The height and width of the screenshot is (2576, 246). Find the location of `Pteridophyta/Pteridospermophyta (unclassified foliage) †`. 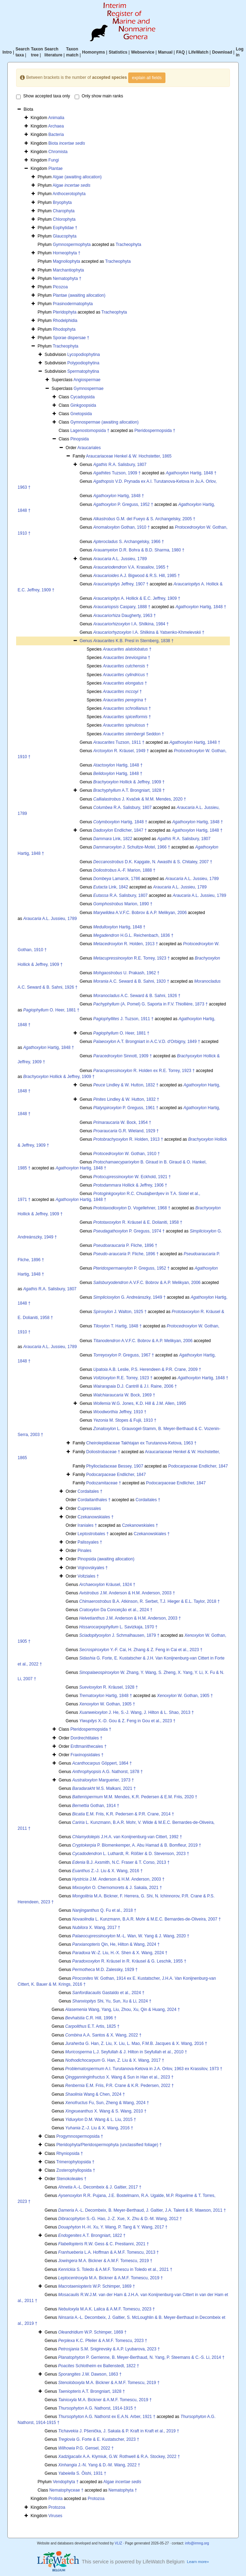

Pteridophyta/Pteridospermophyta (unclassified foliage) † is located at coordinates (109, 2144).